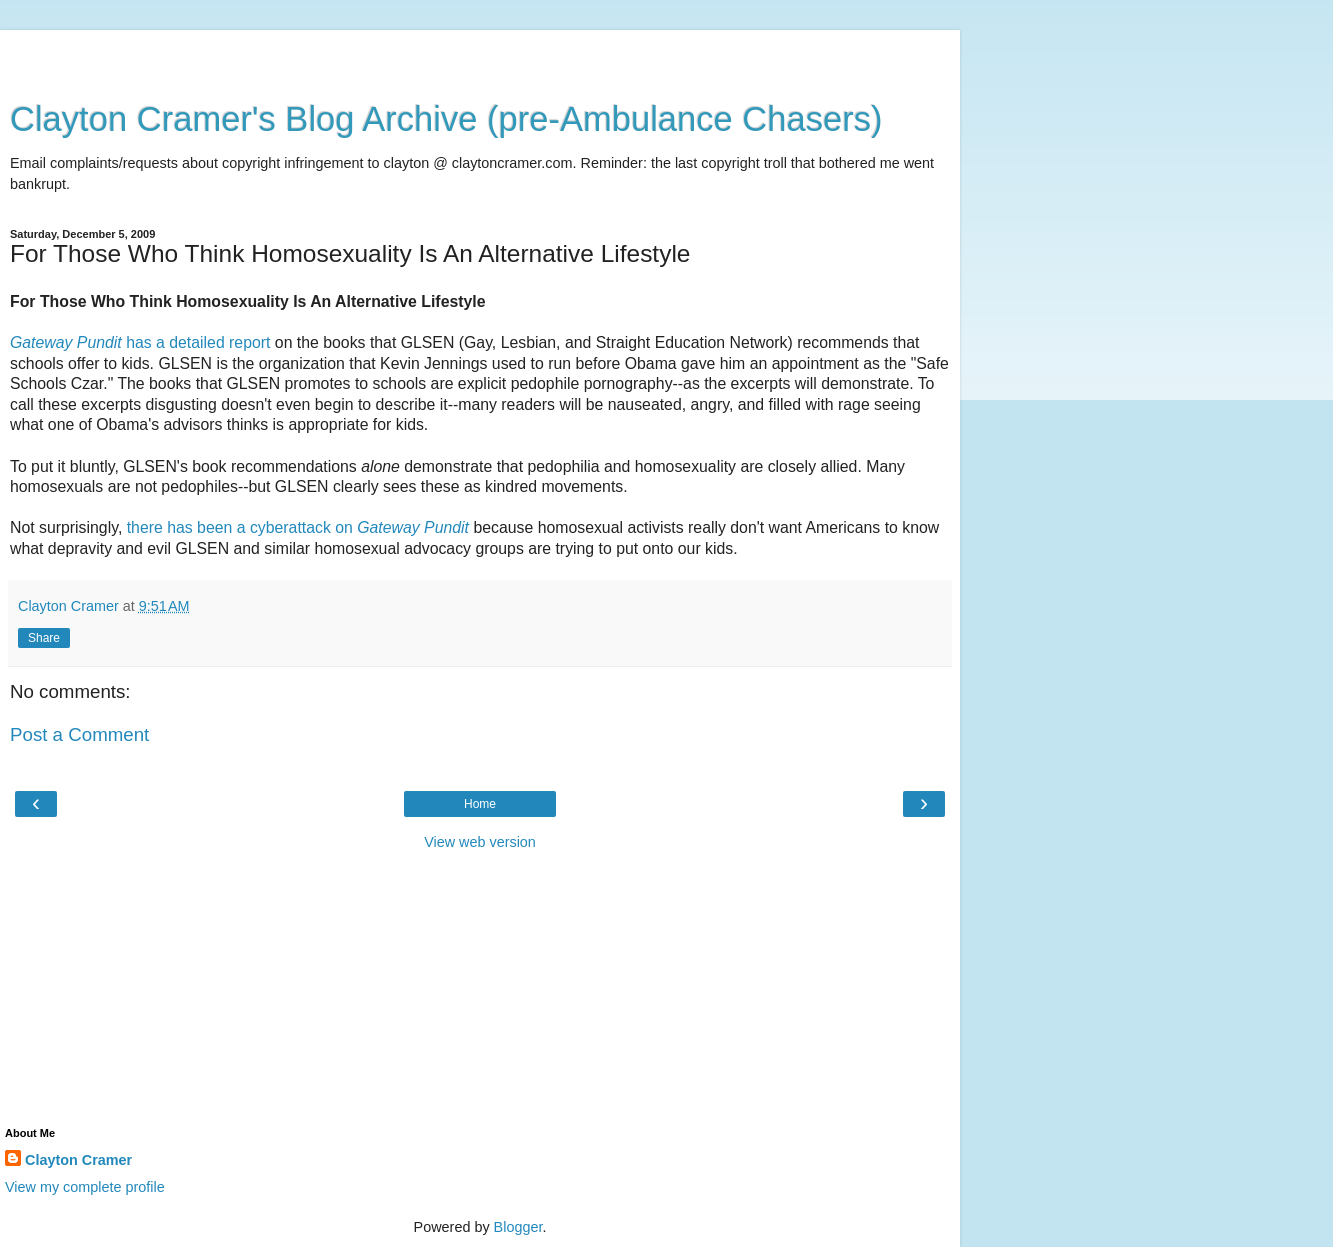  What do you see at coordinates (480, 842) in the screenshot?
I see `View web version` at bounding box center [480, 842].